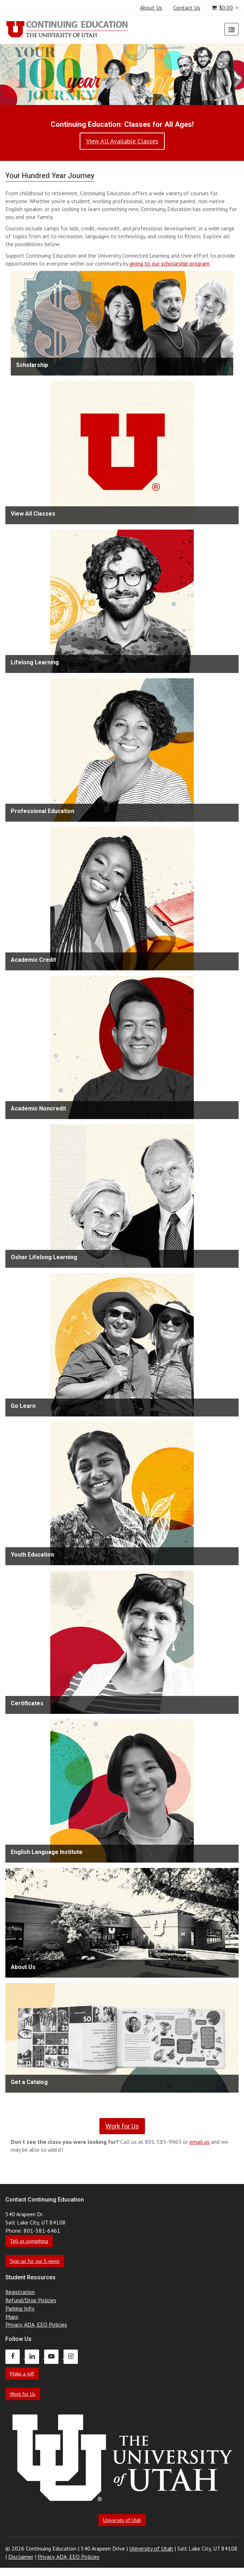 The width and height of the screenshot is (244, 2576). Describe the element at coordinates (122, 2520) in the screenshot. I see `University of Utah` at that location.